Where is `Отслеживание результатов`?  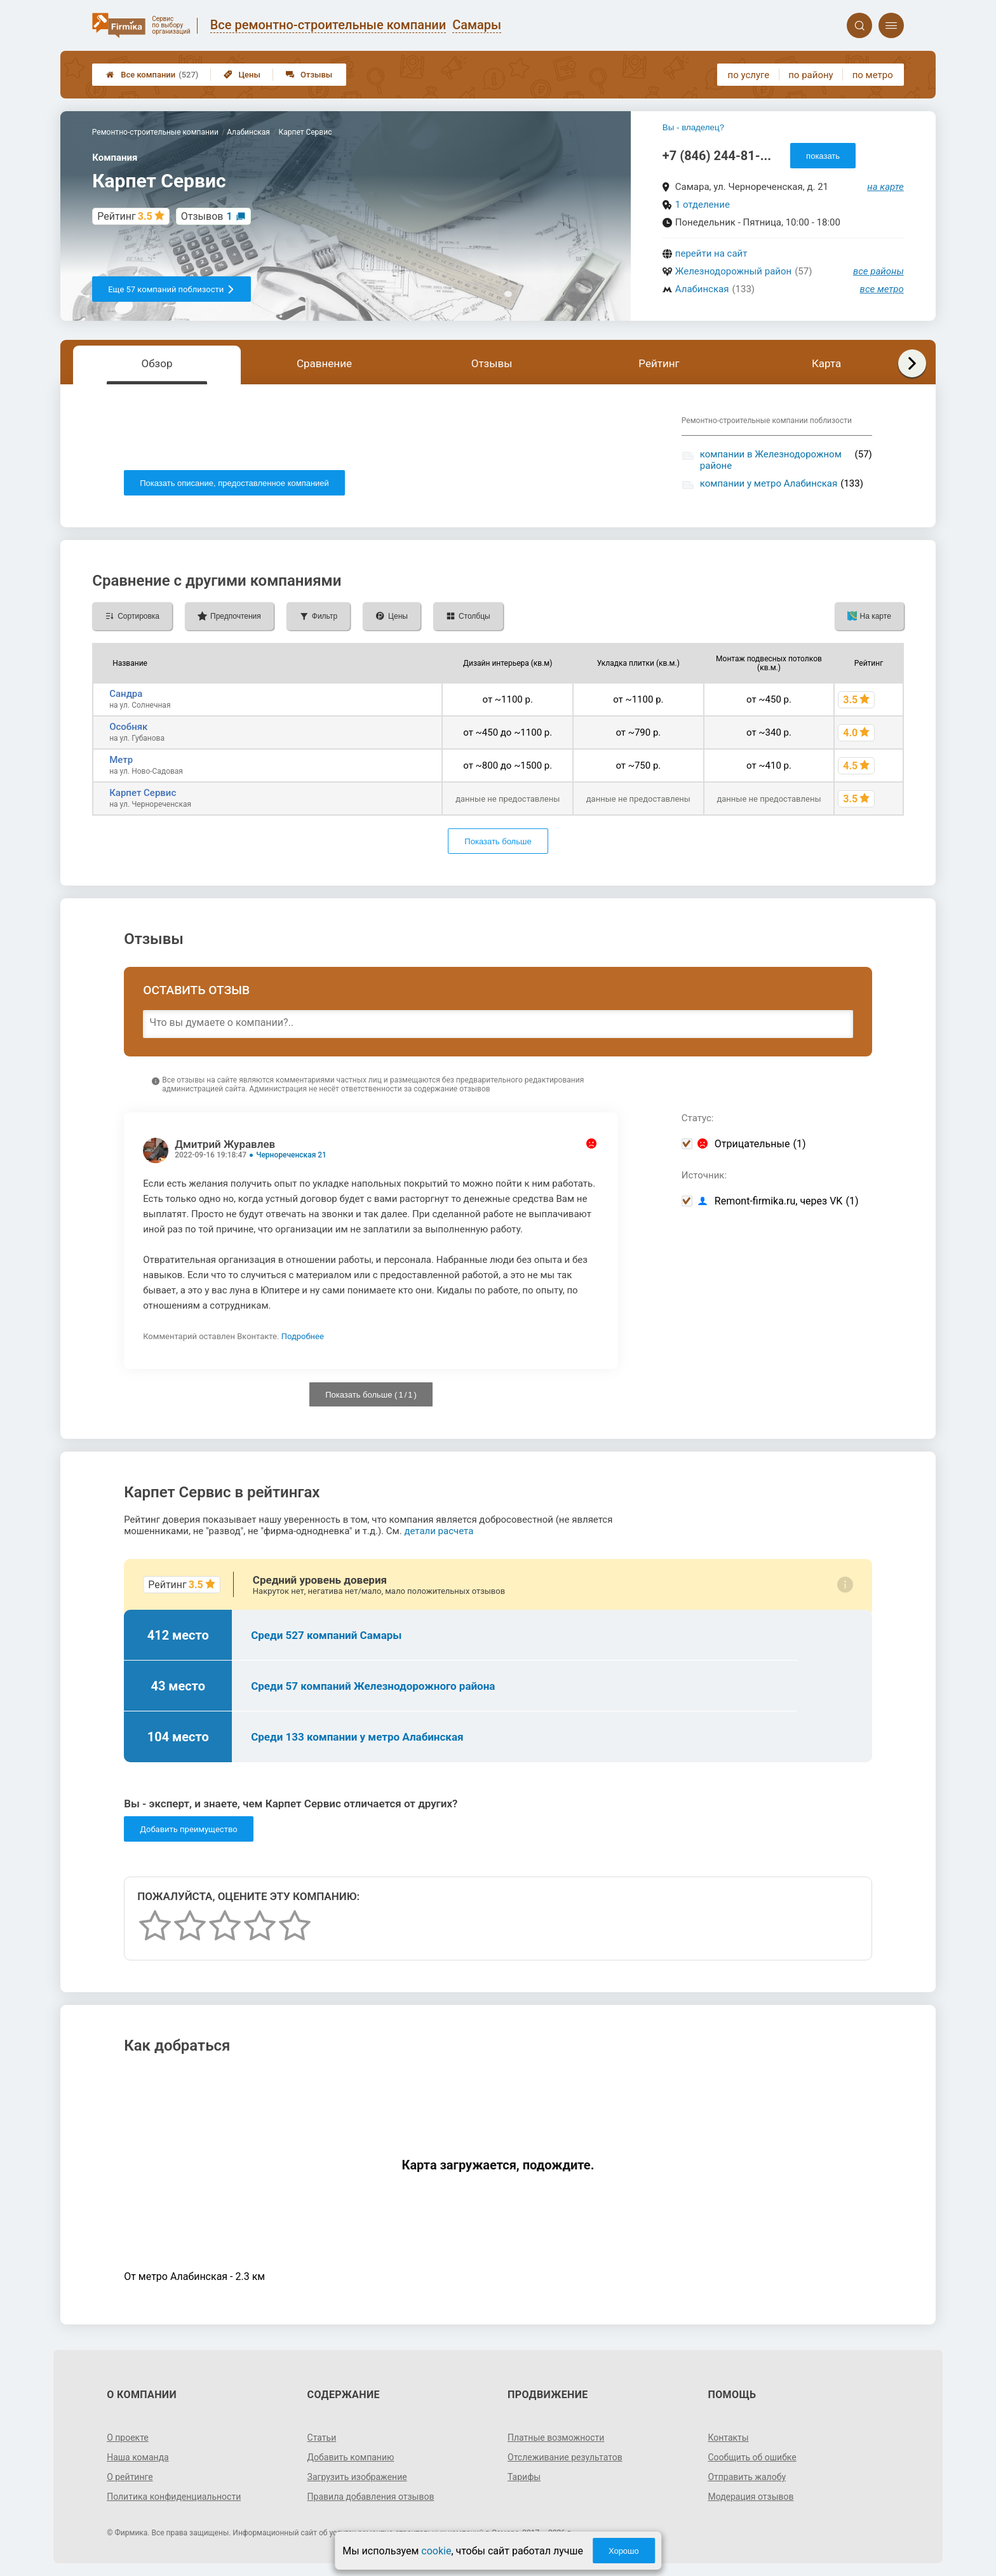 Отслеживание результатов is located at coordinates (565, 2457).